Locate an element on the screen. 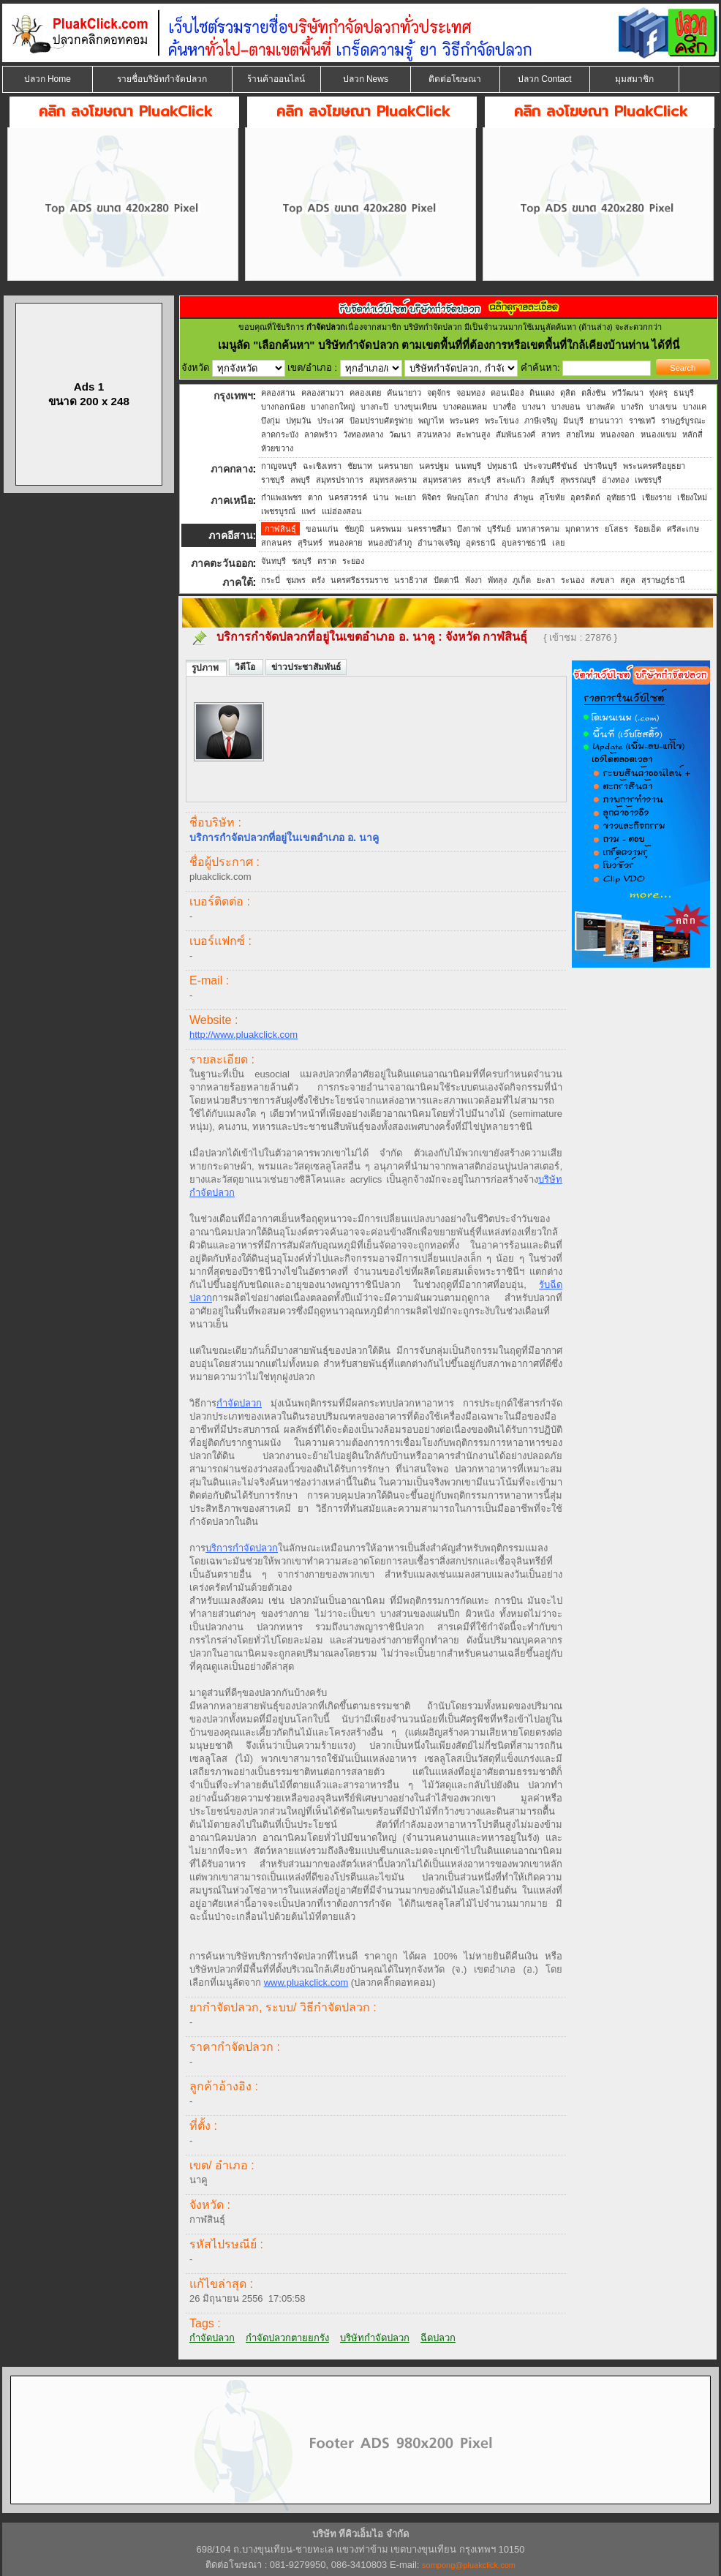  กำจัดปลวกตายยกรัง is located at coordinates (287, 2337).